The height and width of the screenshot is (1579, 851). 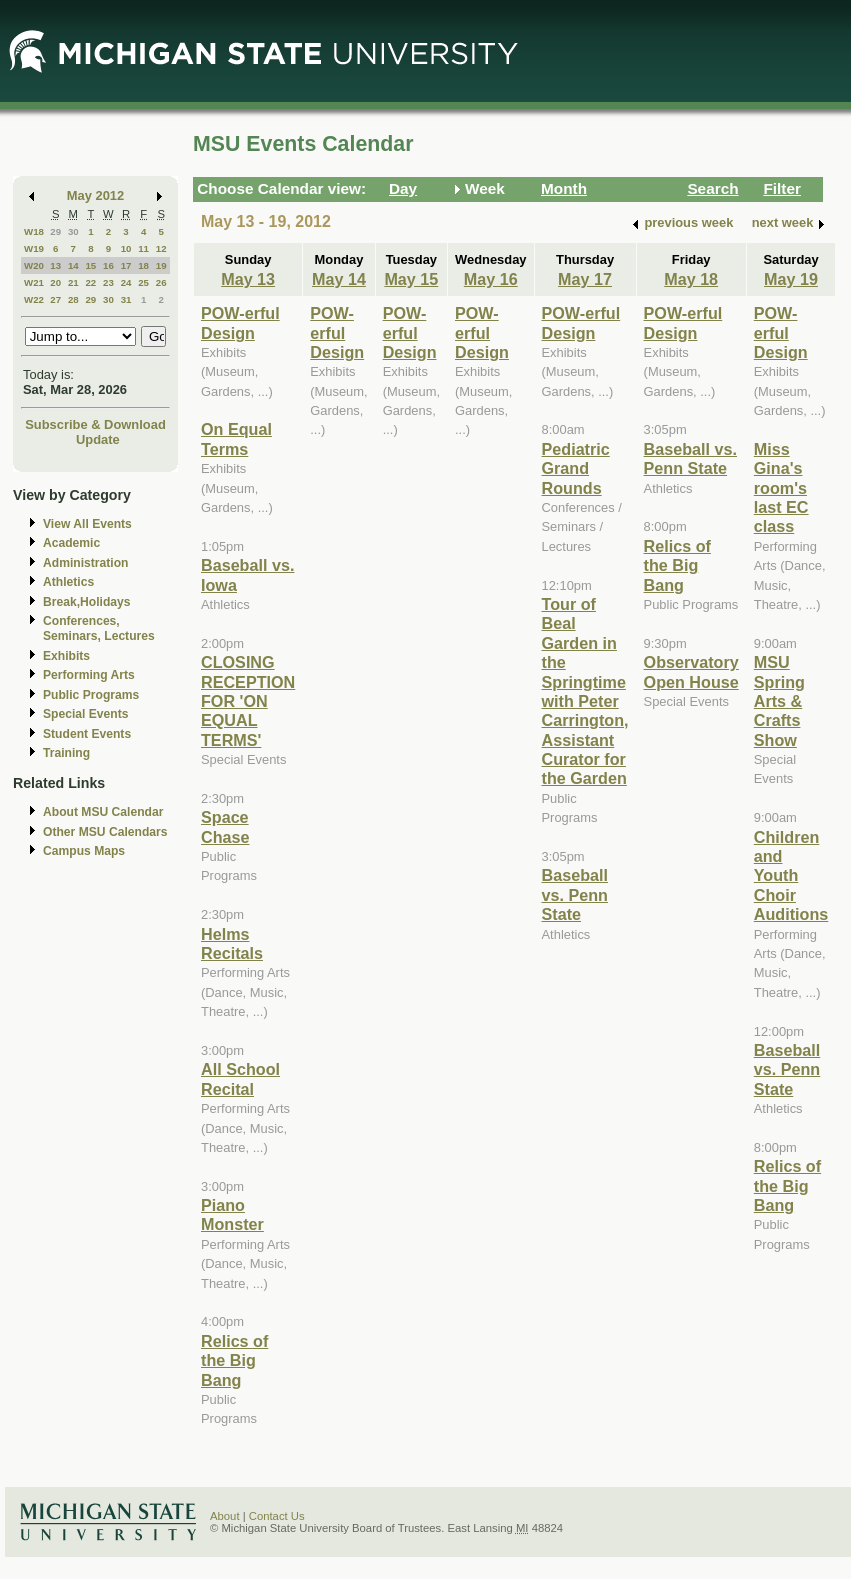 I want to click on Miss Gina's room's last EC class, so click(x=781, y=488).